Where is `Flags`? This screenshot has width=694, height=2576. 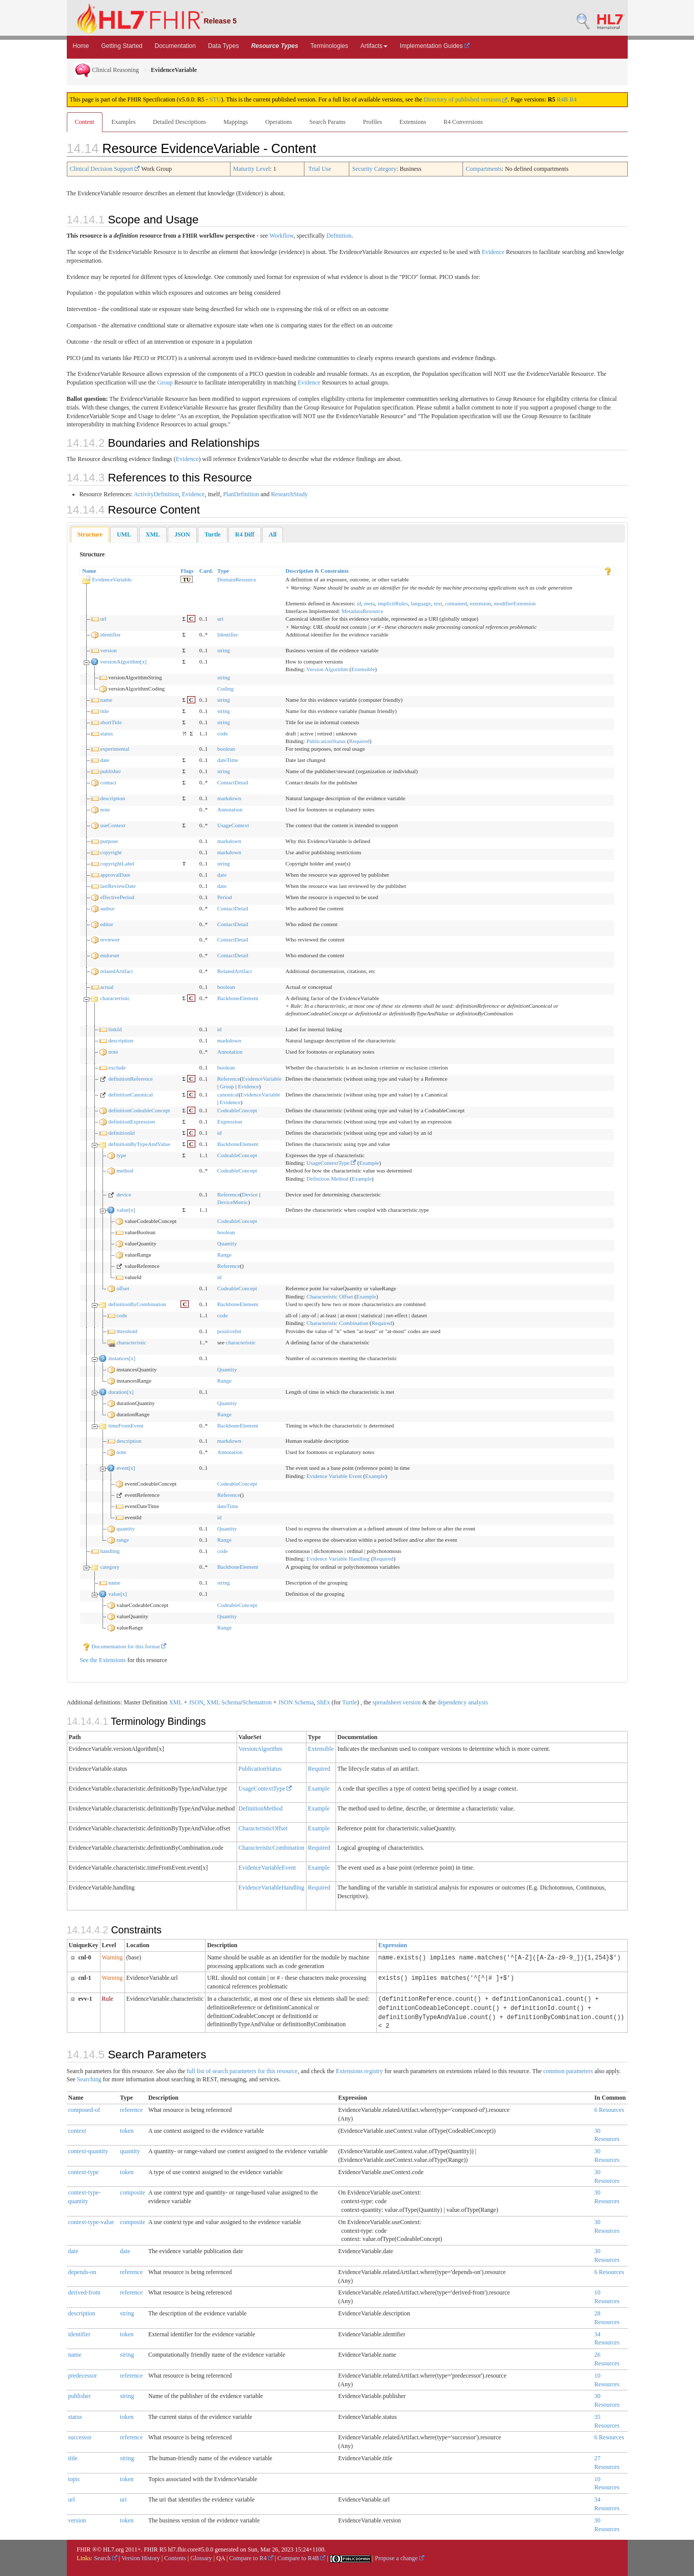
Flags is located at coordinates (187, 571).